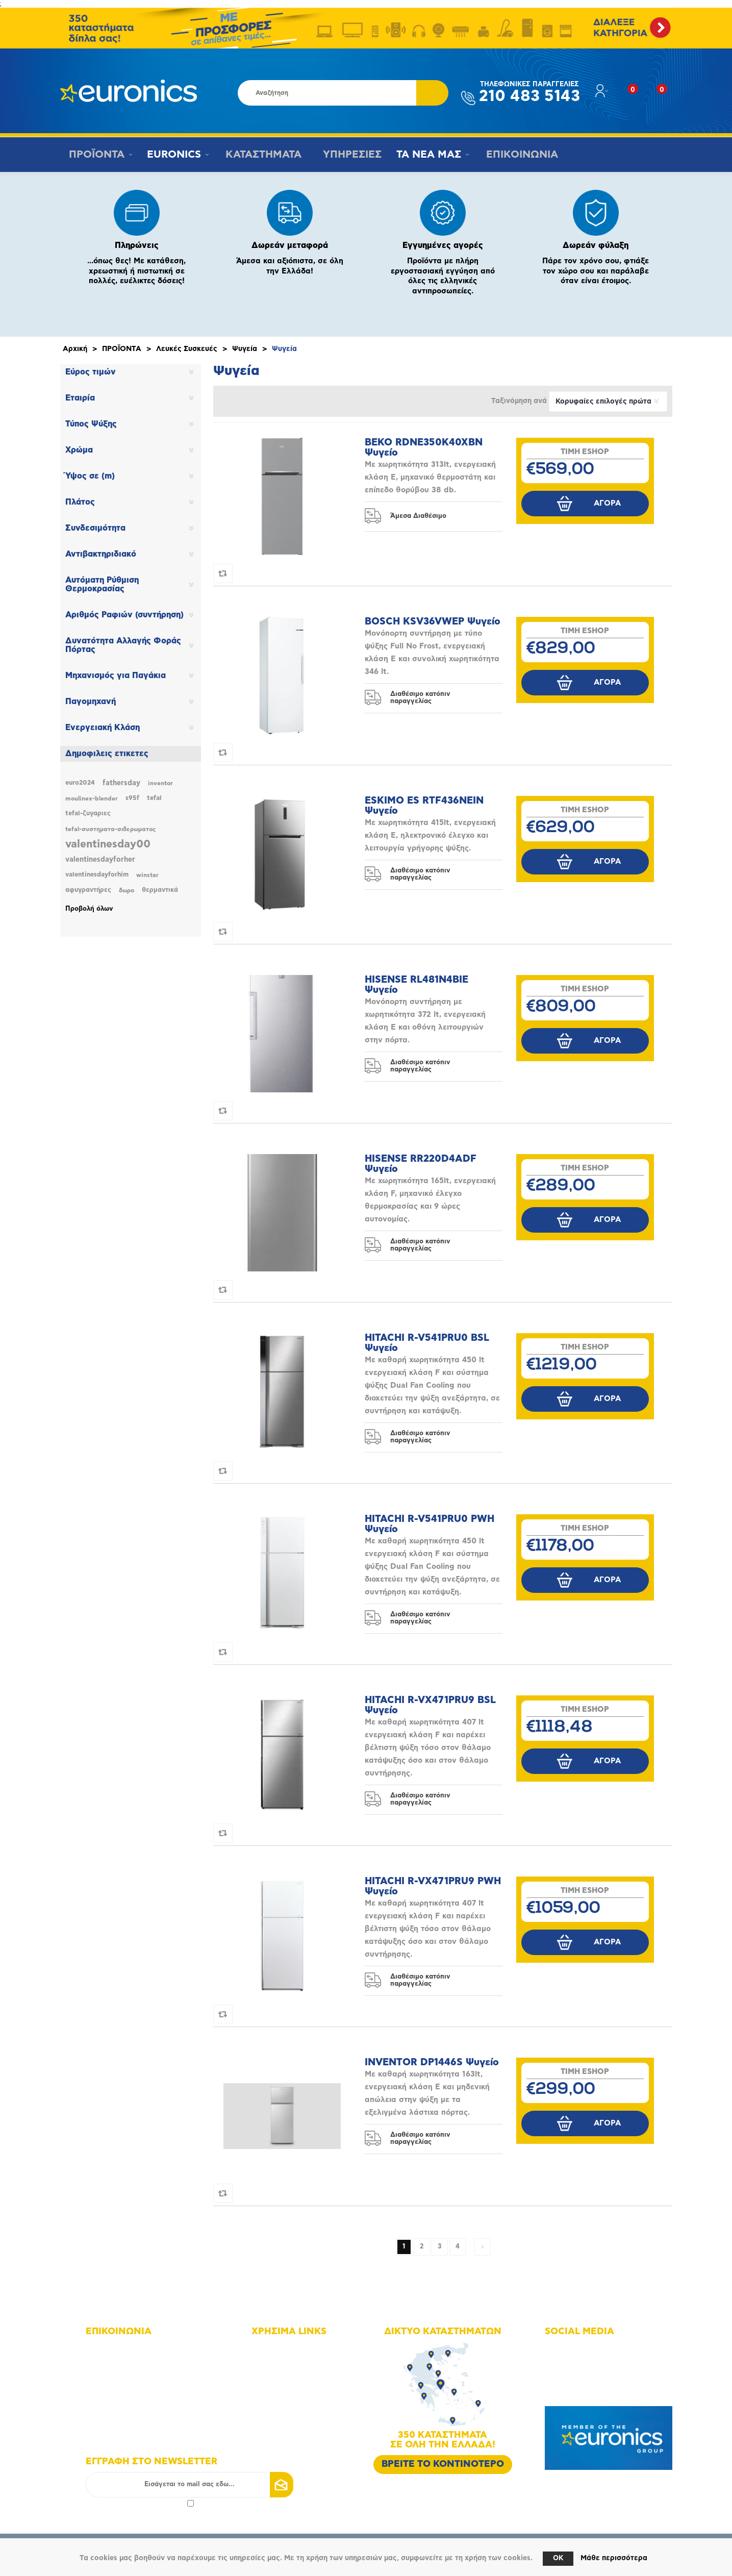 Image resolution: width=732 pixels, height=2576 pixels. I want to click on Παγομηχανή, so click(90, 701).